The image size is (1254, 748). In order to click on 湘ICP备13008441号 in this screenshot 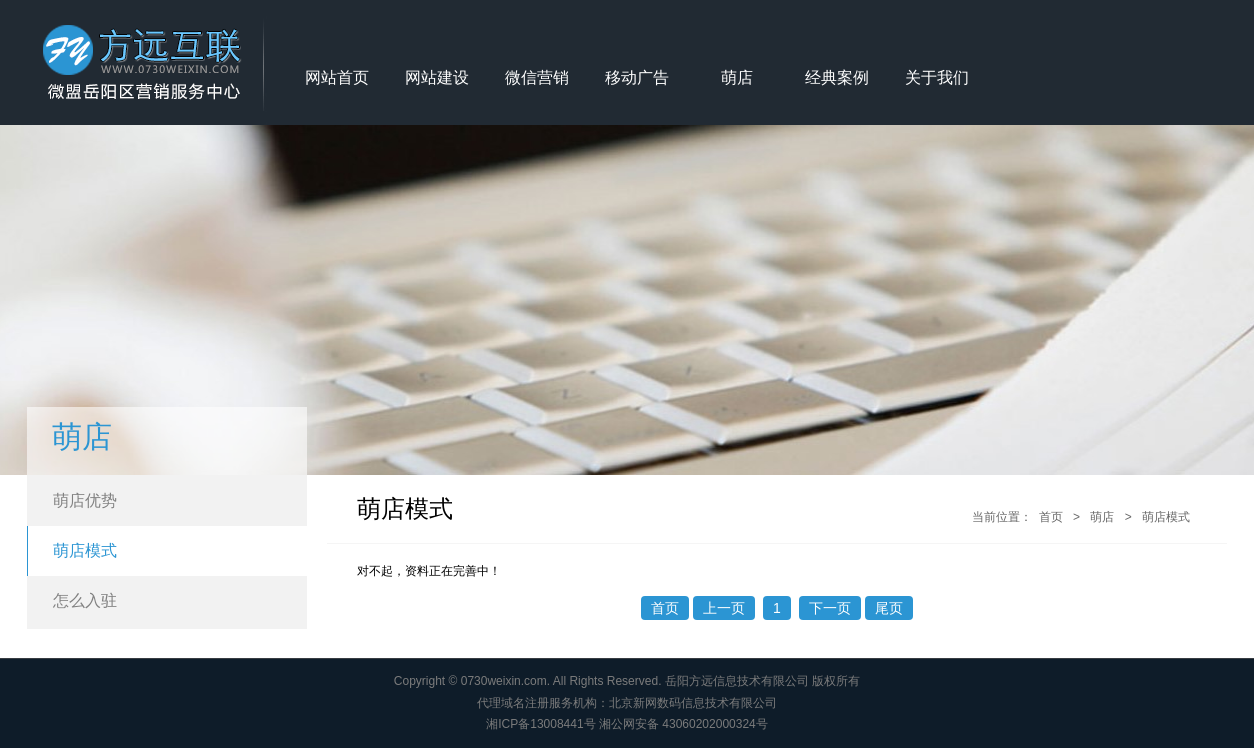, I will do `click(540, 724)`.